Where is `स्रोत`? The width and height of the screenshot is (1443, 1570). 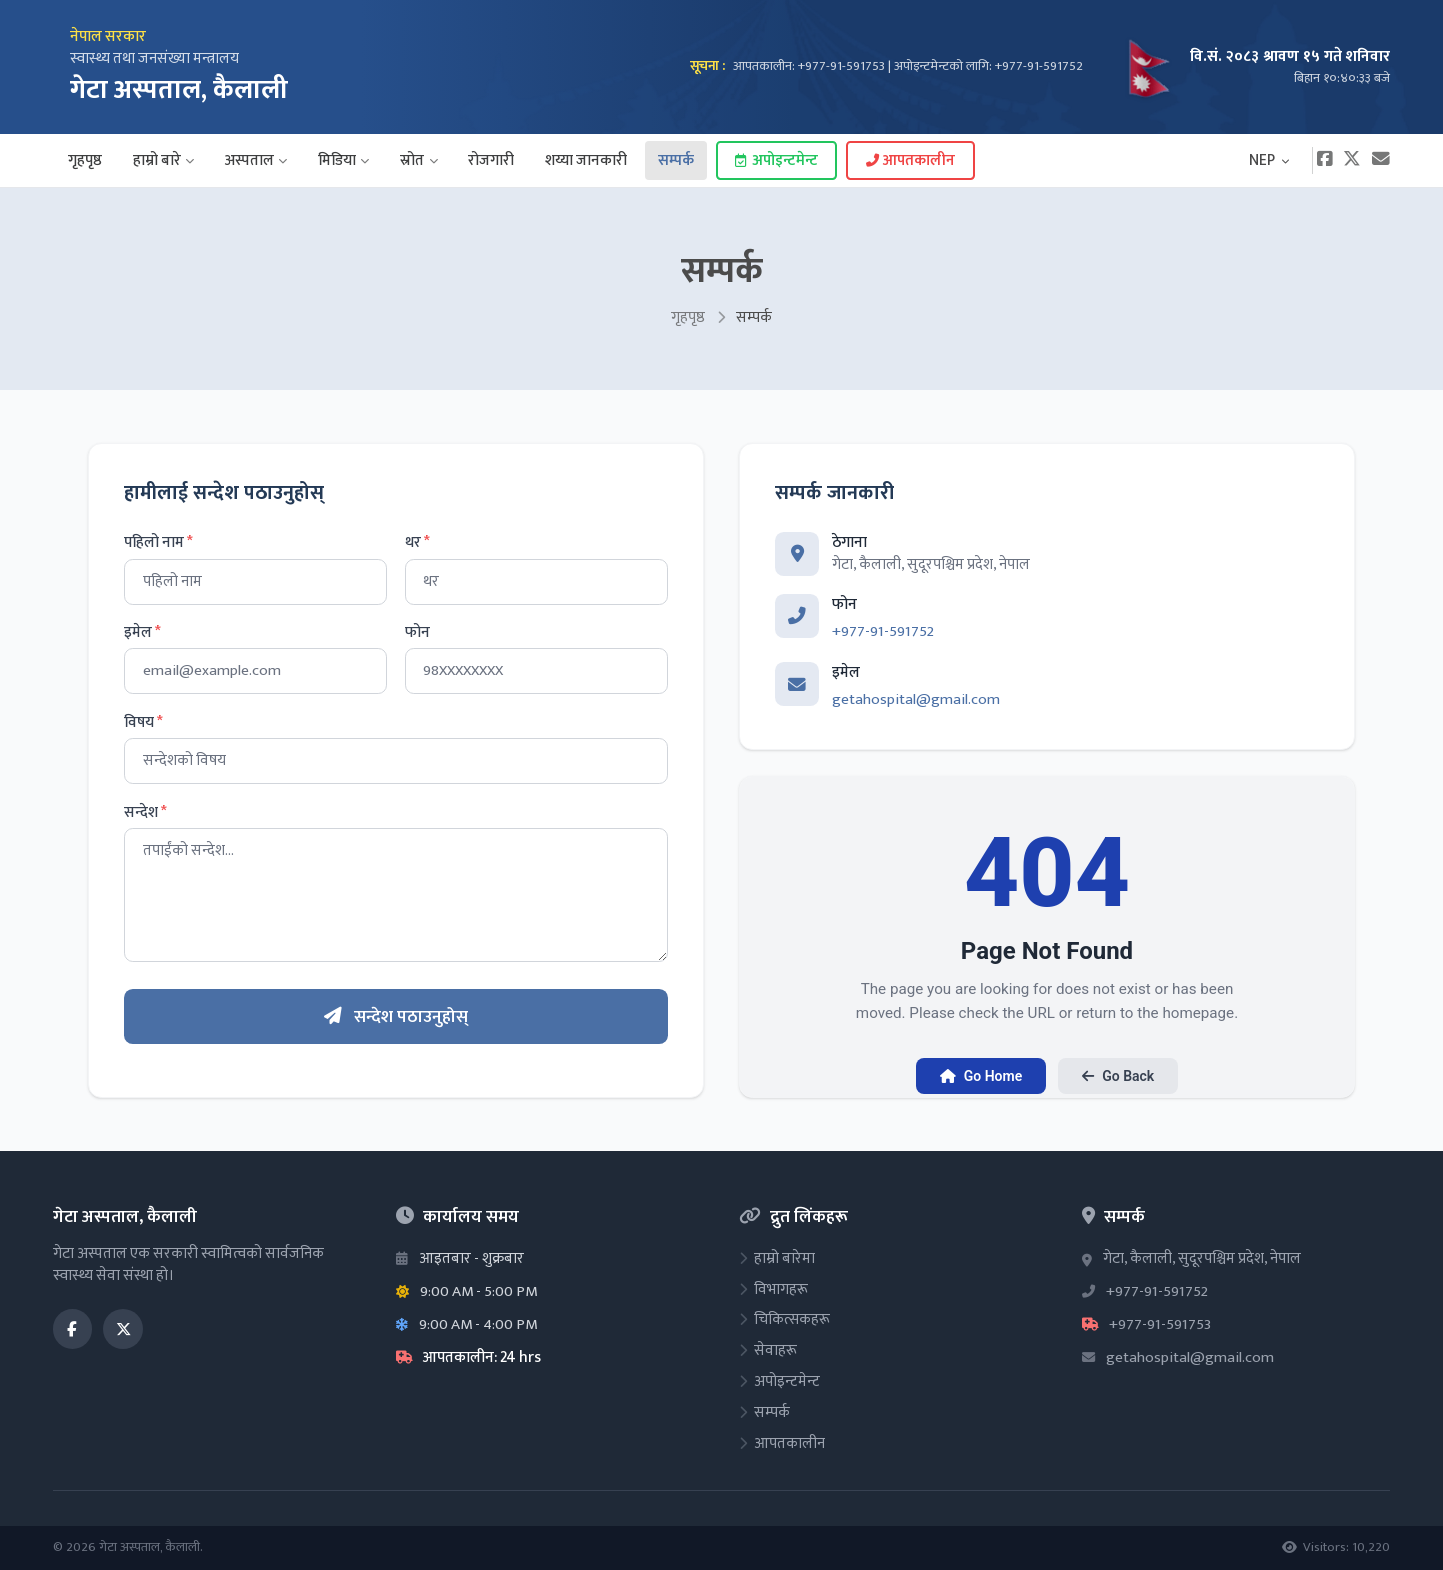
स्रोत is located at coordinates (418, 160).